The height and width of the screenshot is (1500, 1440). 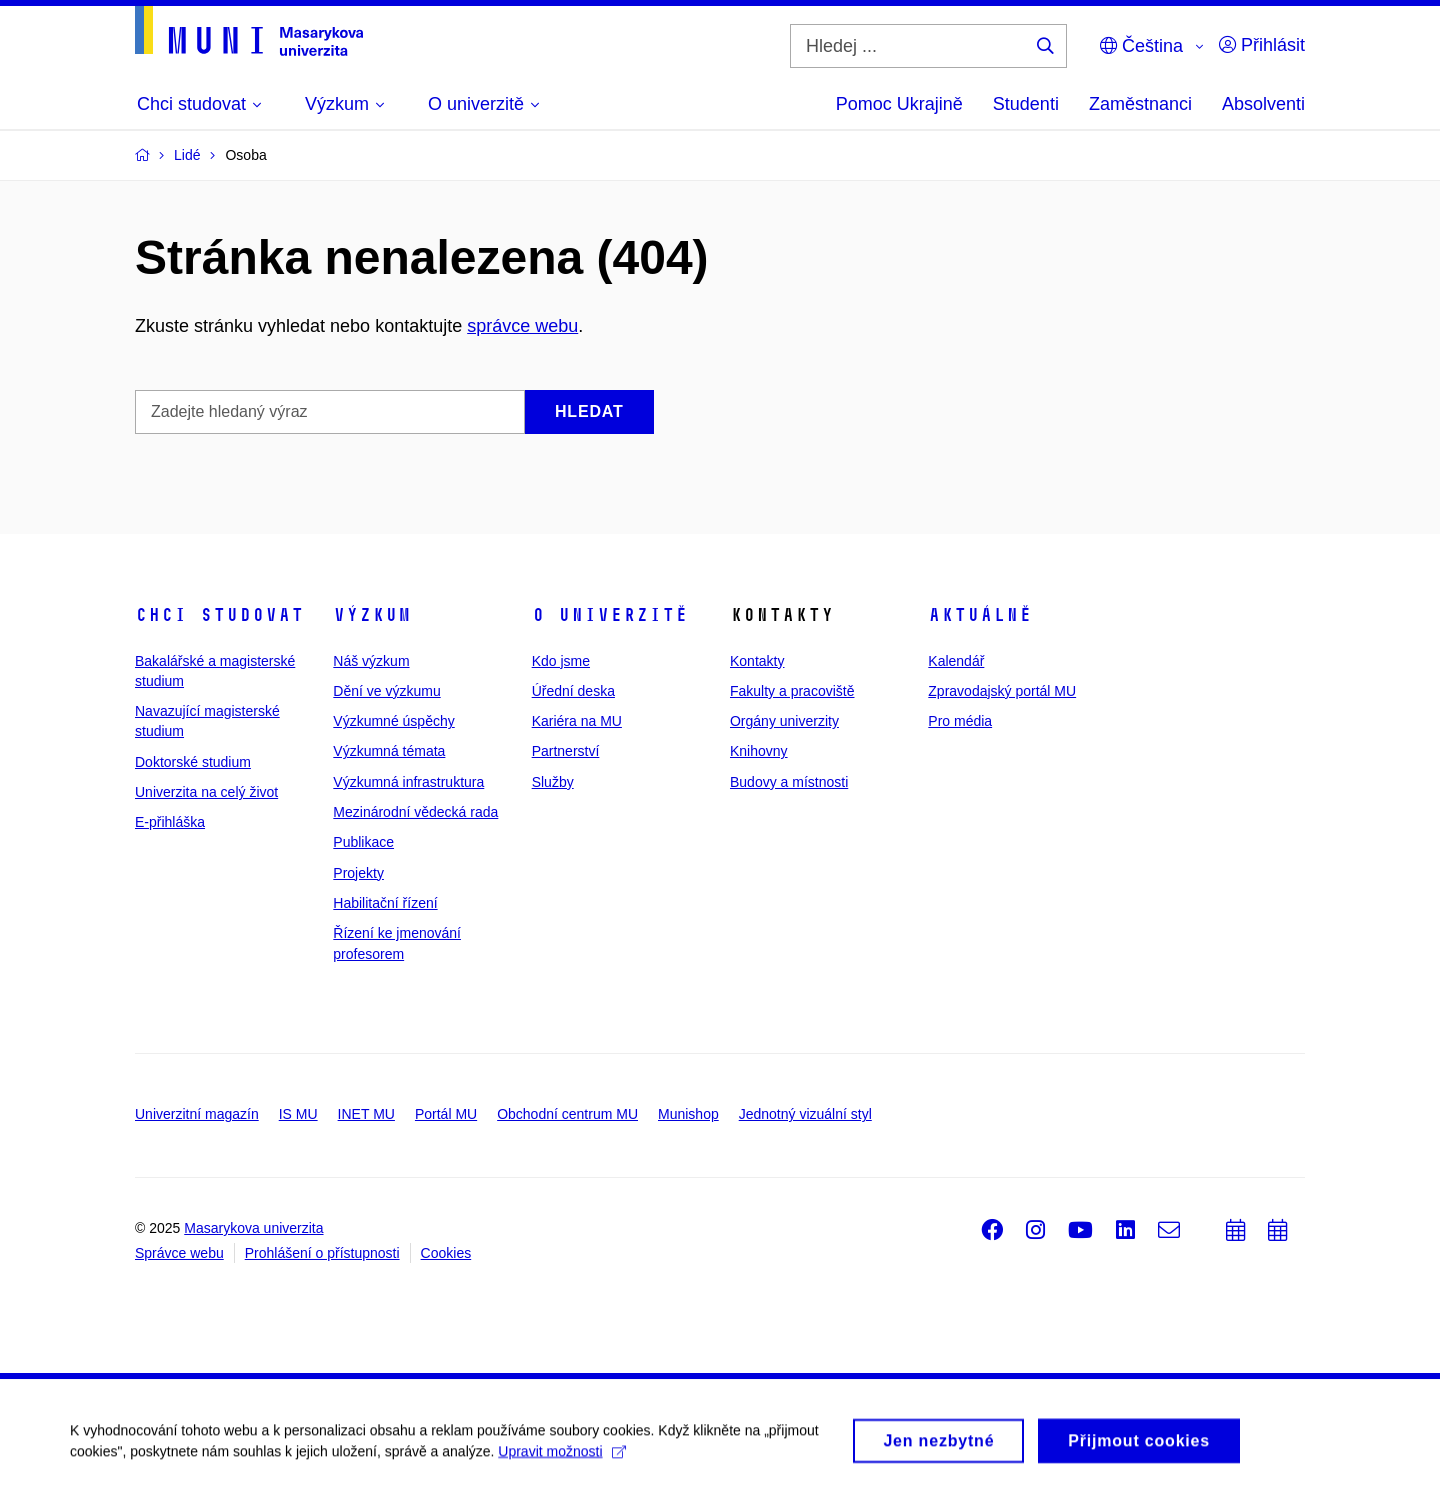 What do you see at coordinates (573, 691) in the screenshot?
I see `Úřední deska` at bounding box center [573, 691].